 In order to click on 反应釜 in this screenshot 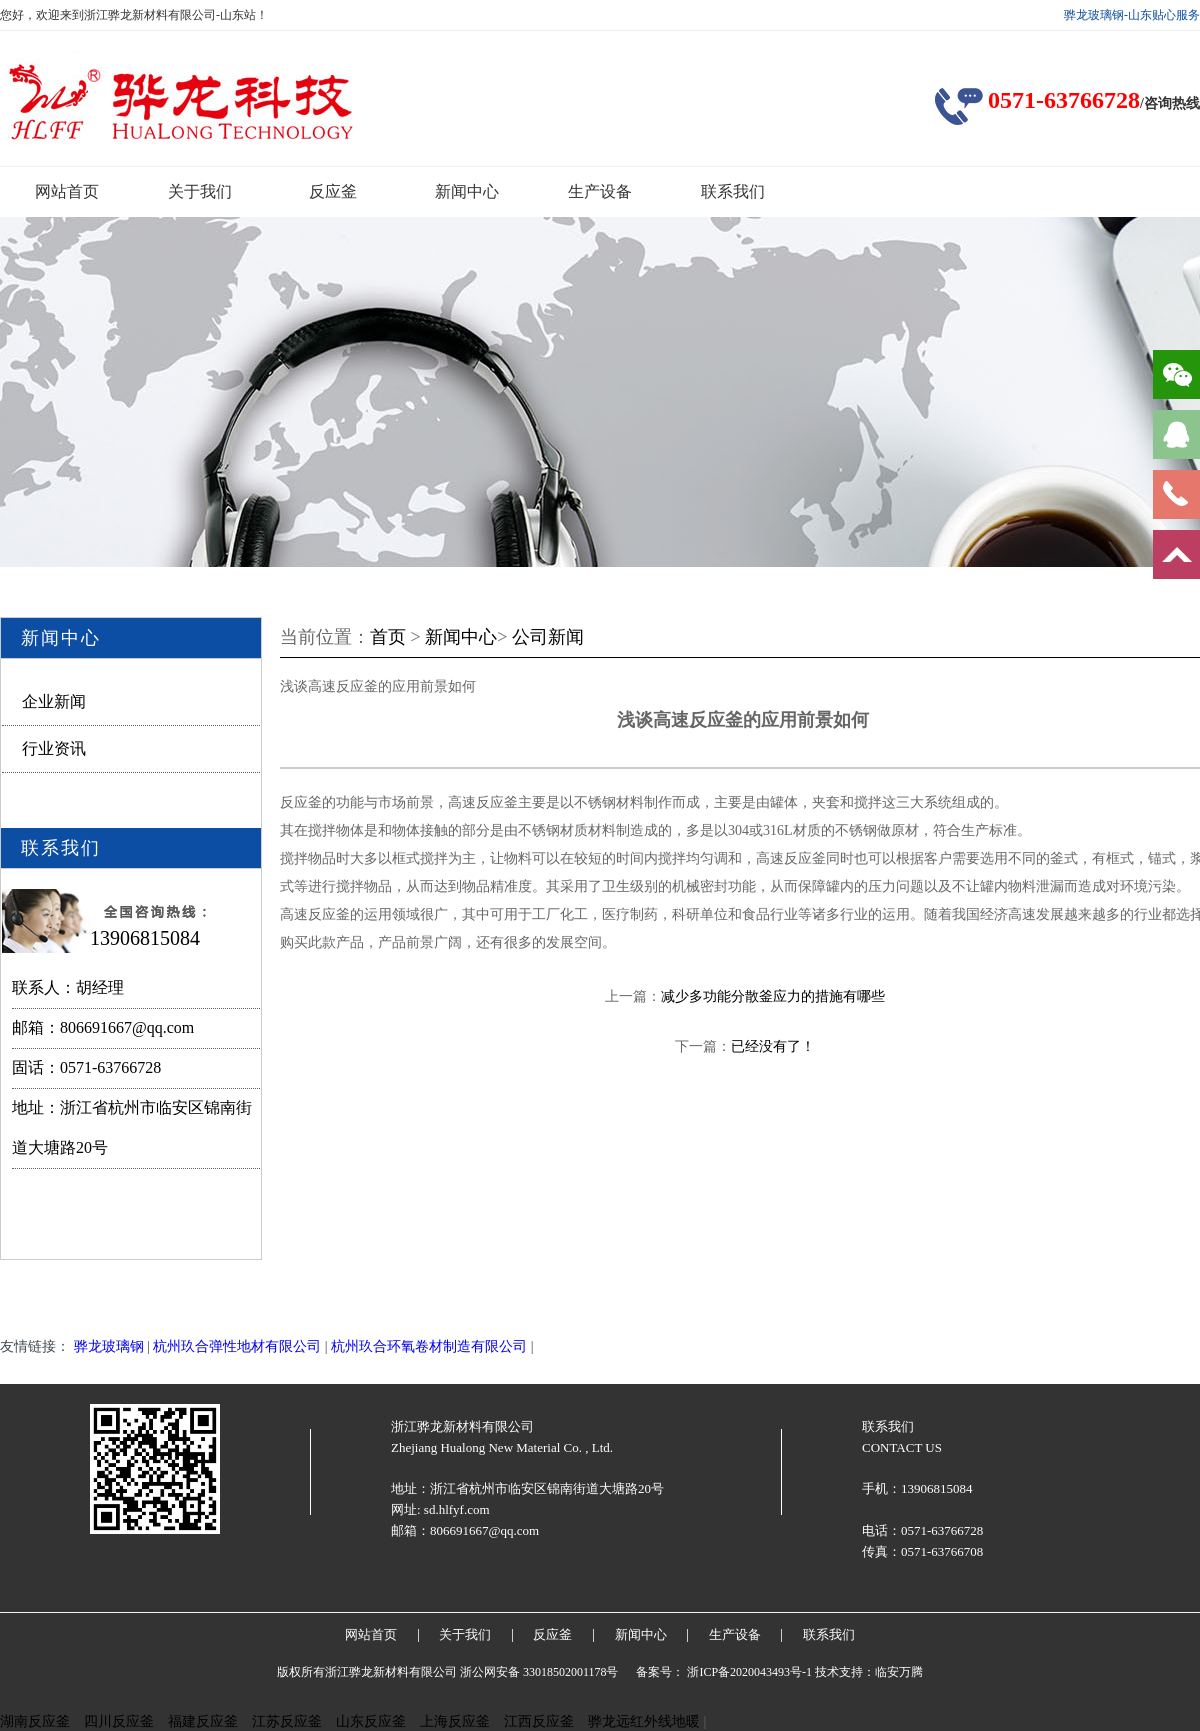, I will do `click(333, 191)`.